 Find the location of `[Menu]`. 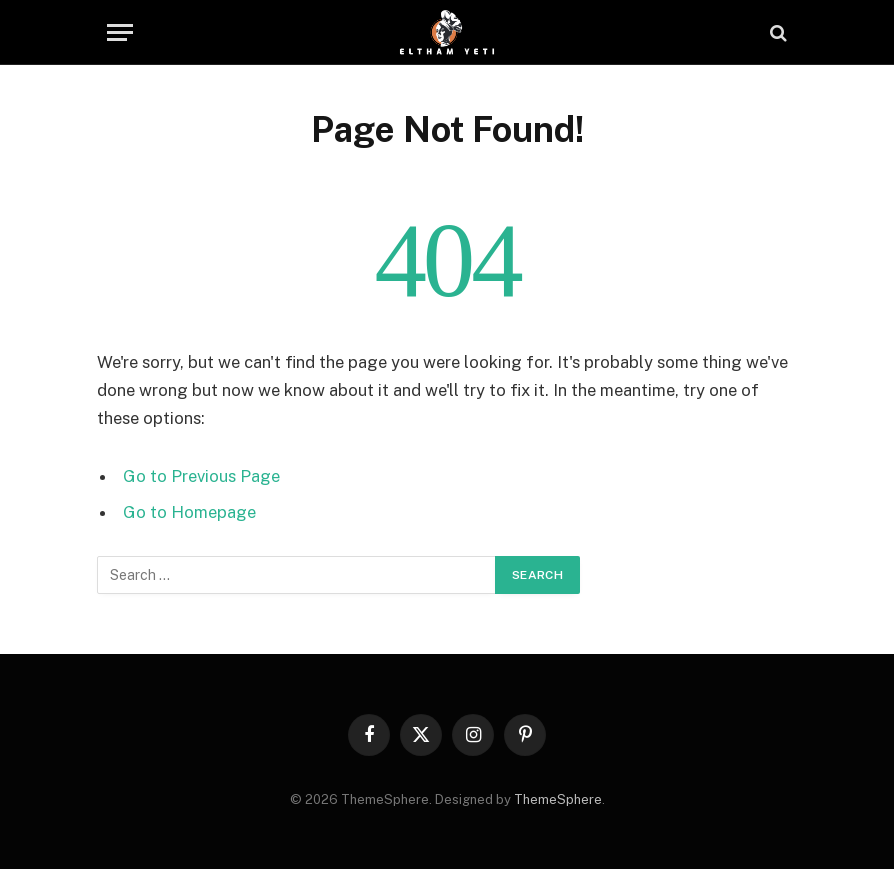

[Menu] is located at coordinates (120, 32).